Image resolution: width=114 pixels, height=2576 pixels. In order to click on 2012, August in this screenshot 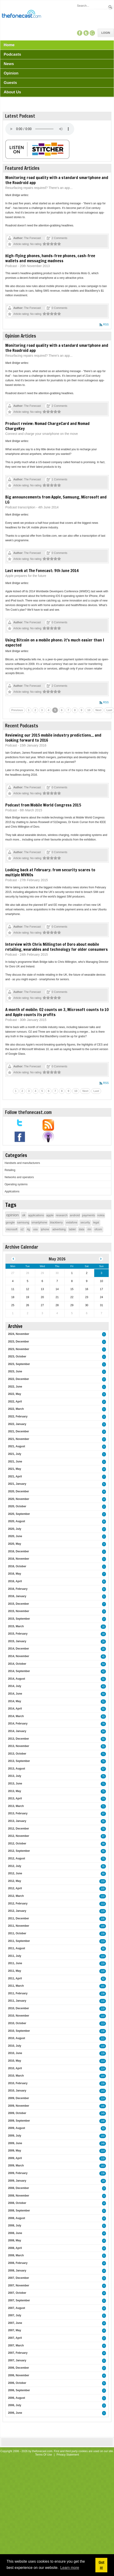, I will do `click(16, 1858)`.